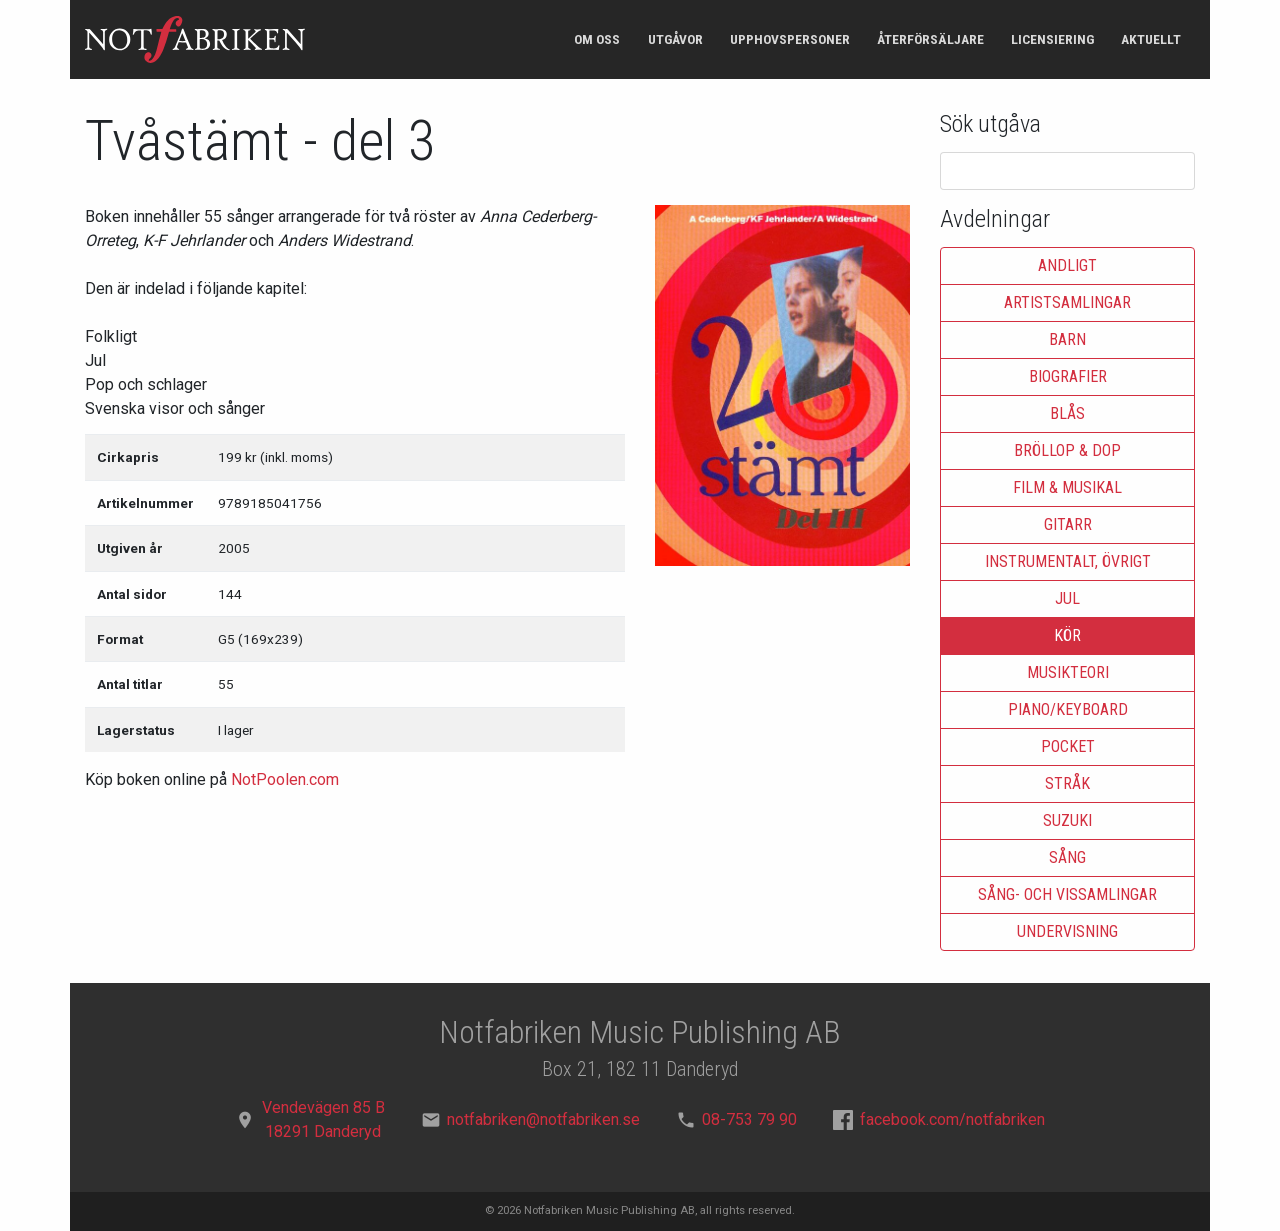 This screenshot has height=1231, width=1280. What do you see at coordinates (1067, 783) in the screenshot?
I see `Stråk` at bounding box center [1067, 783].